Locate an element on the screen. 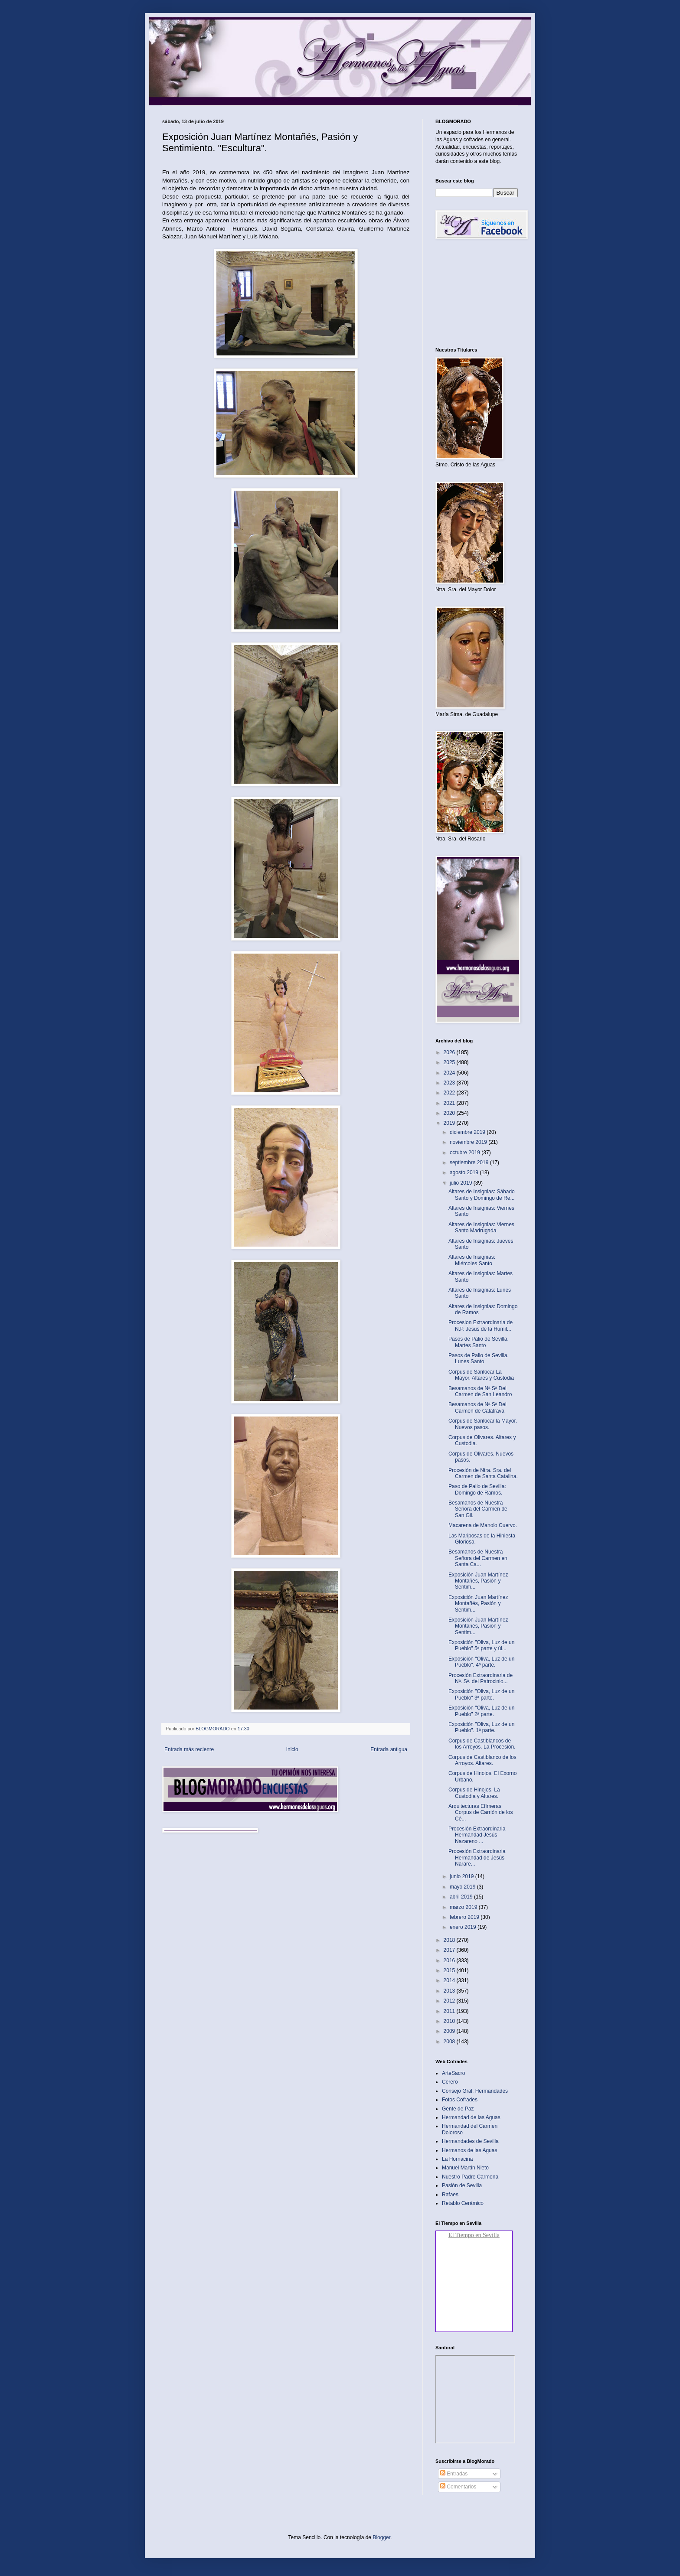 This screenshot has height=2576, width=680. 2012 is located at coordinates (450, 2001).